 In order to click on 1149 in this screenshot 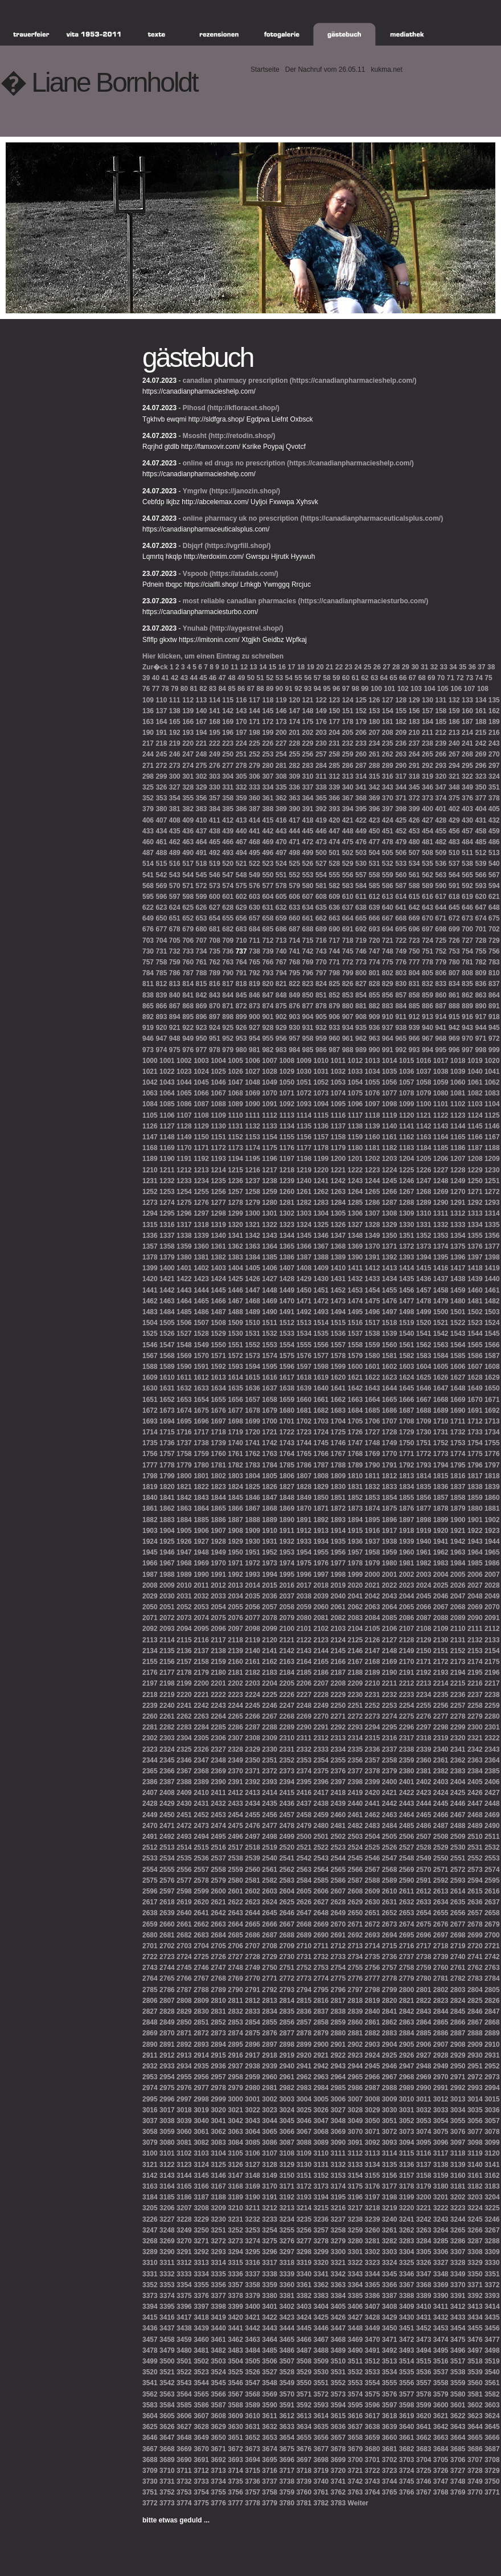, I will do `click(184, 1137)`.